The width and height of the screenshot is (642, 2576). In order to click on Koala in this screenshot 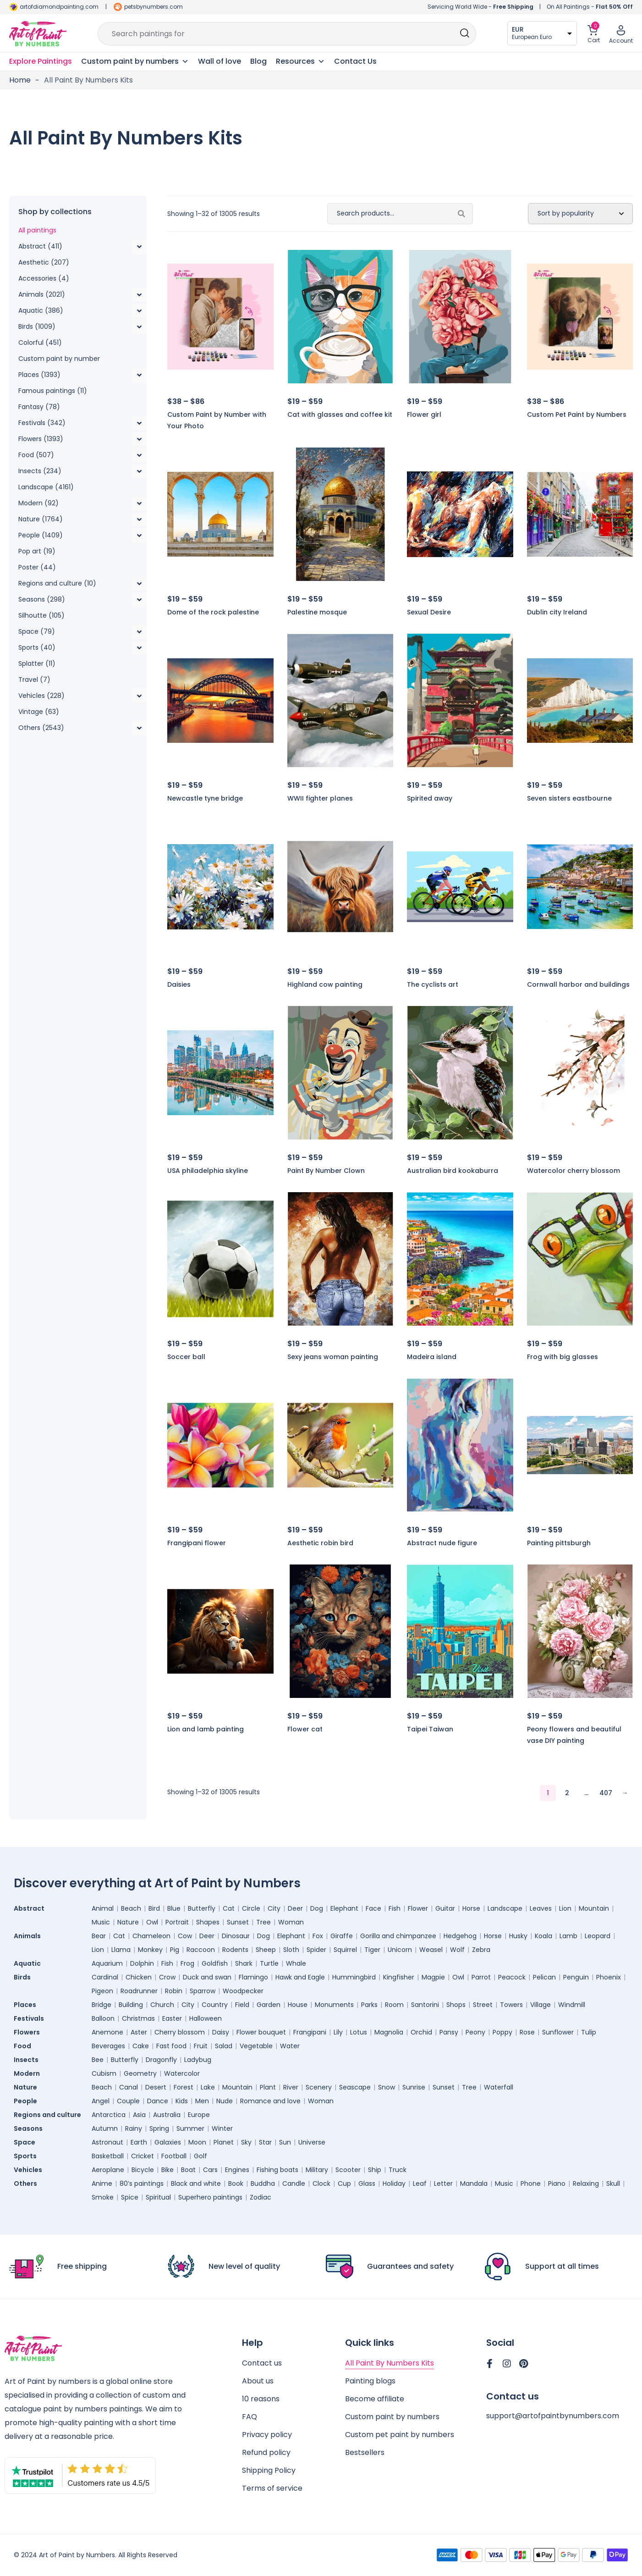, I will do `click(543, 1935)`.